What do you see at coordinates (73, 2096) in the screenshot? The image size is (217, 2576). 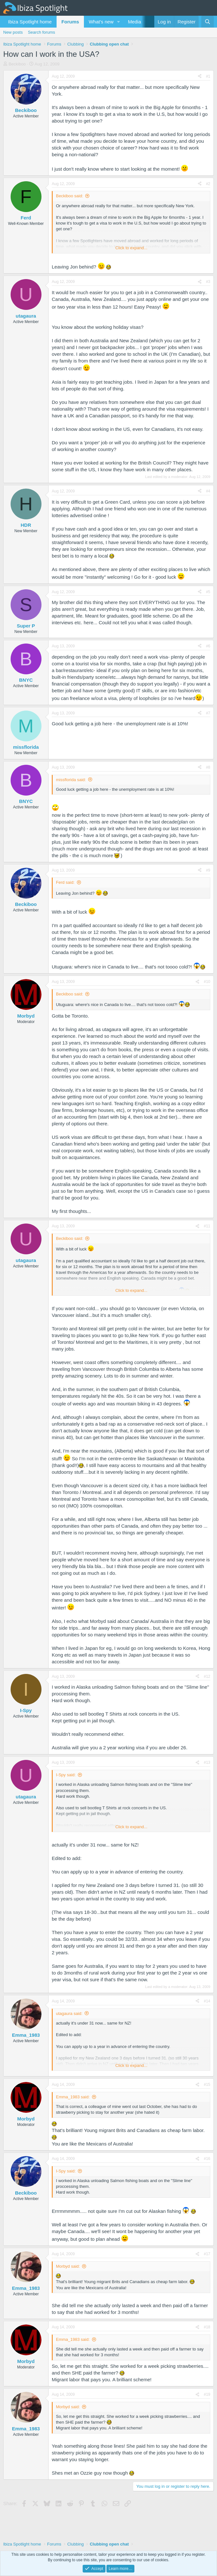 I see `Emma_1983 said:` at bounding box center [73, 2096].